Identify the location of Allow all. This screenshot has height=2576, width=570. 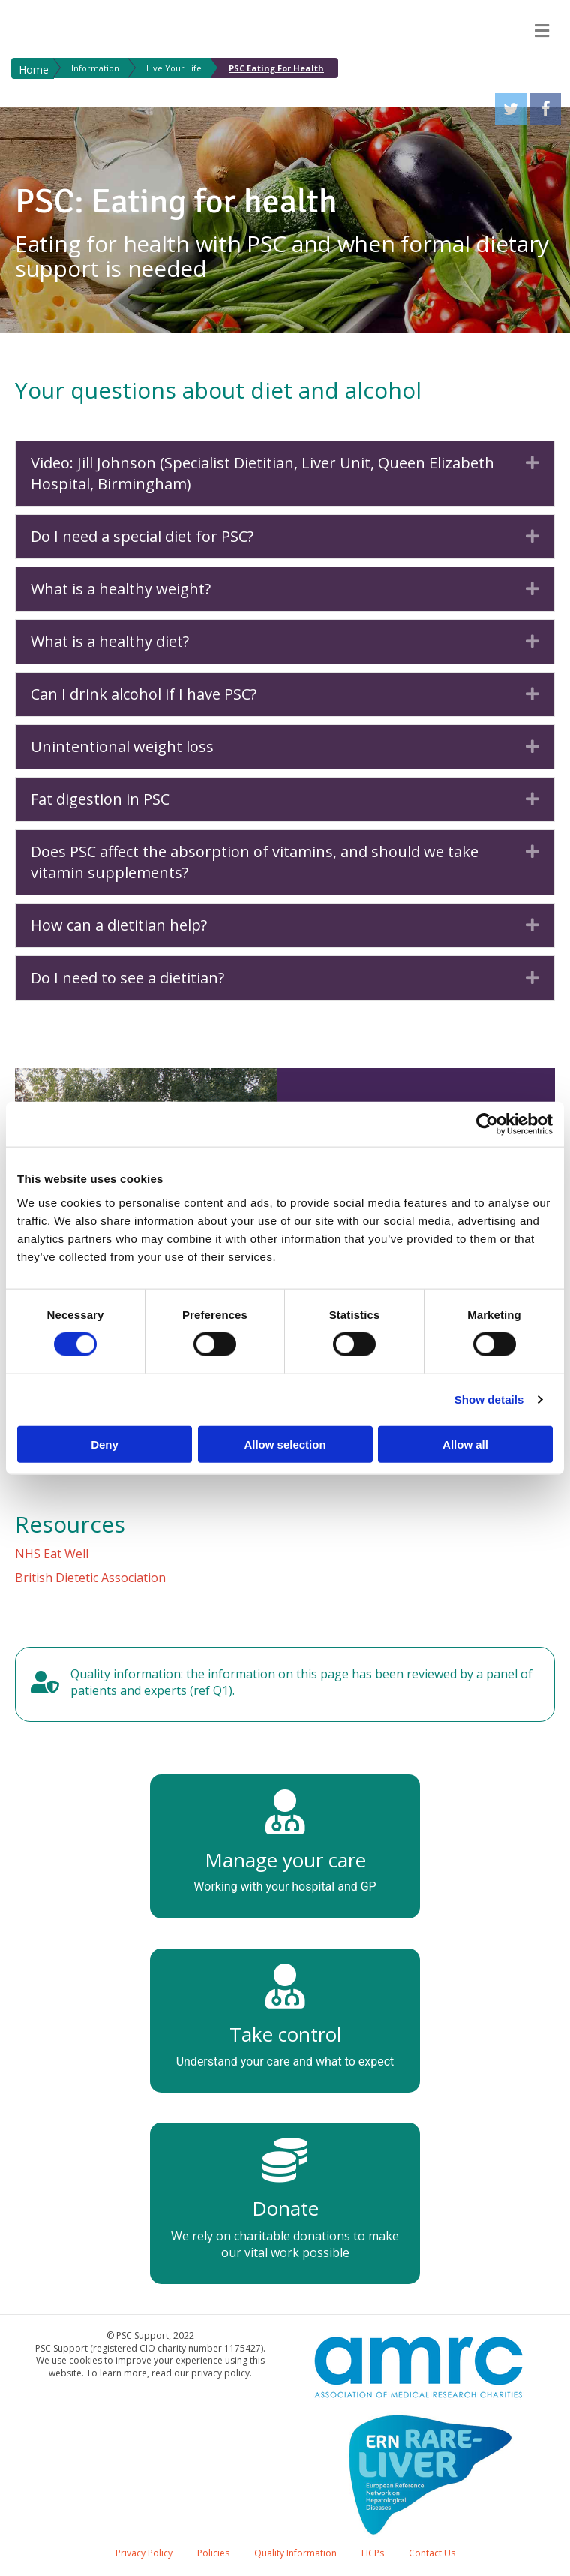
(465, 1443).